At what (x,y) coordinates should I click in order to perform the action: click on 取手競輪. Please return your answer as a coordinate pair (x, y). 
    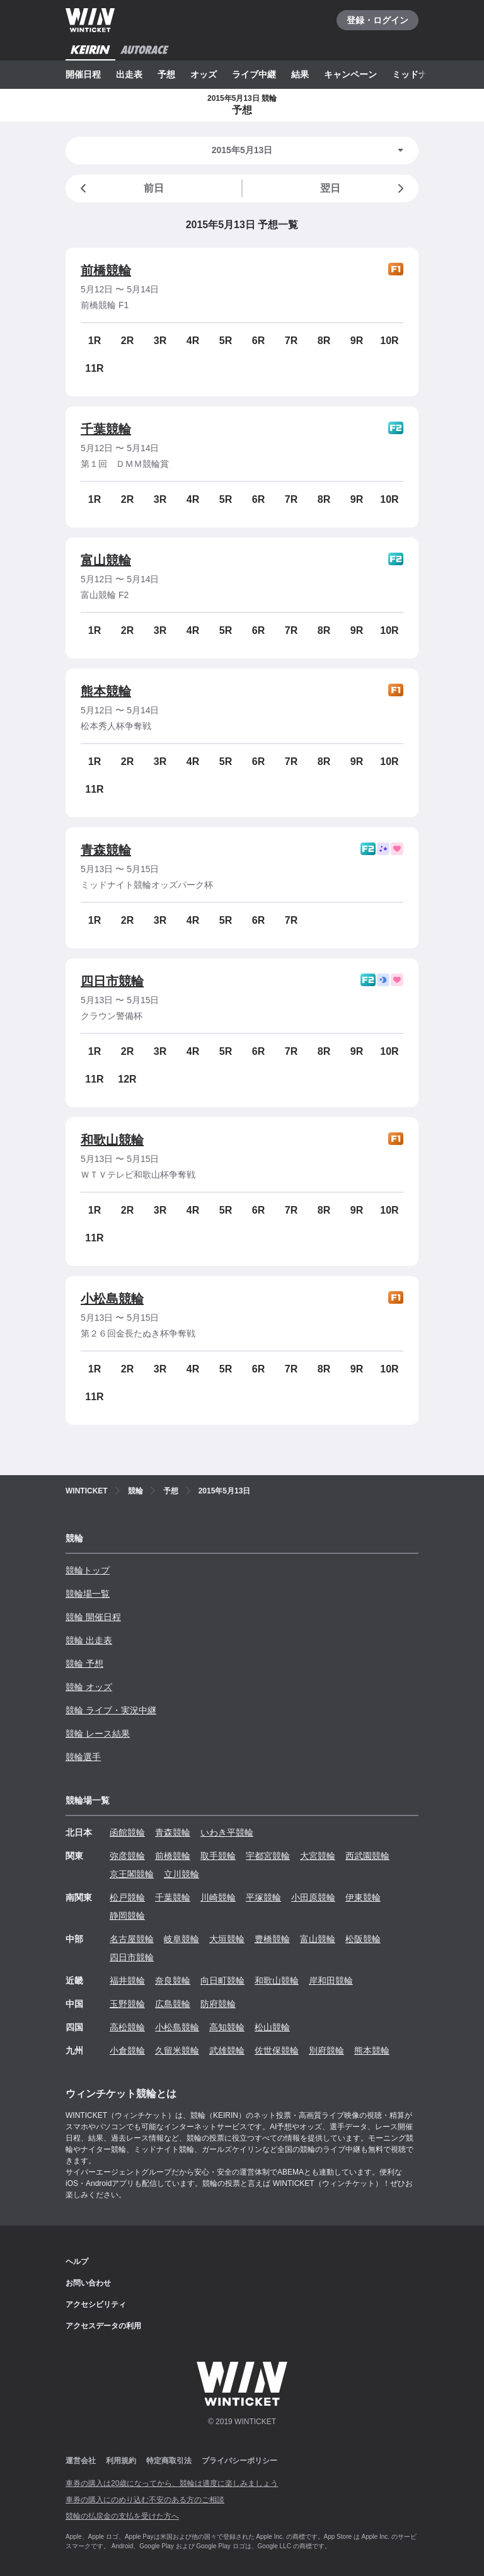
    Looking at the image, I should click on (218, 1856).